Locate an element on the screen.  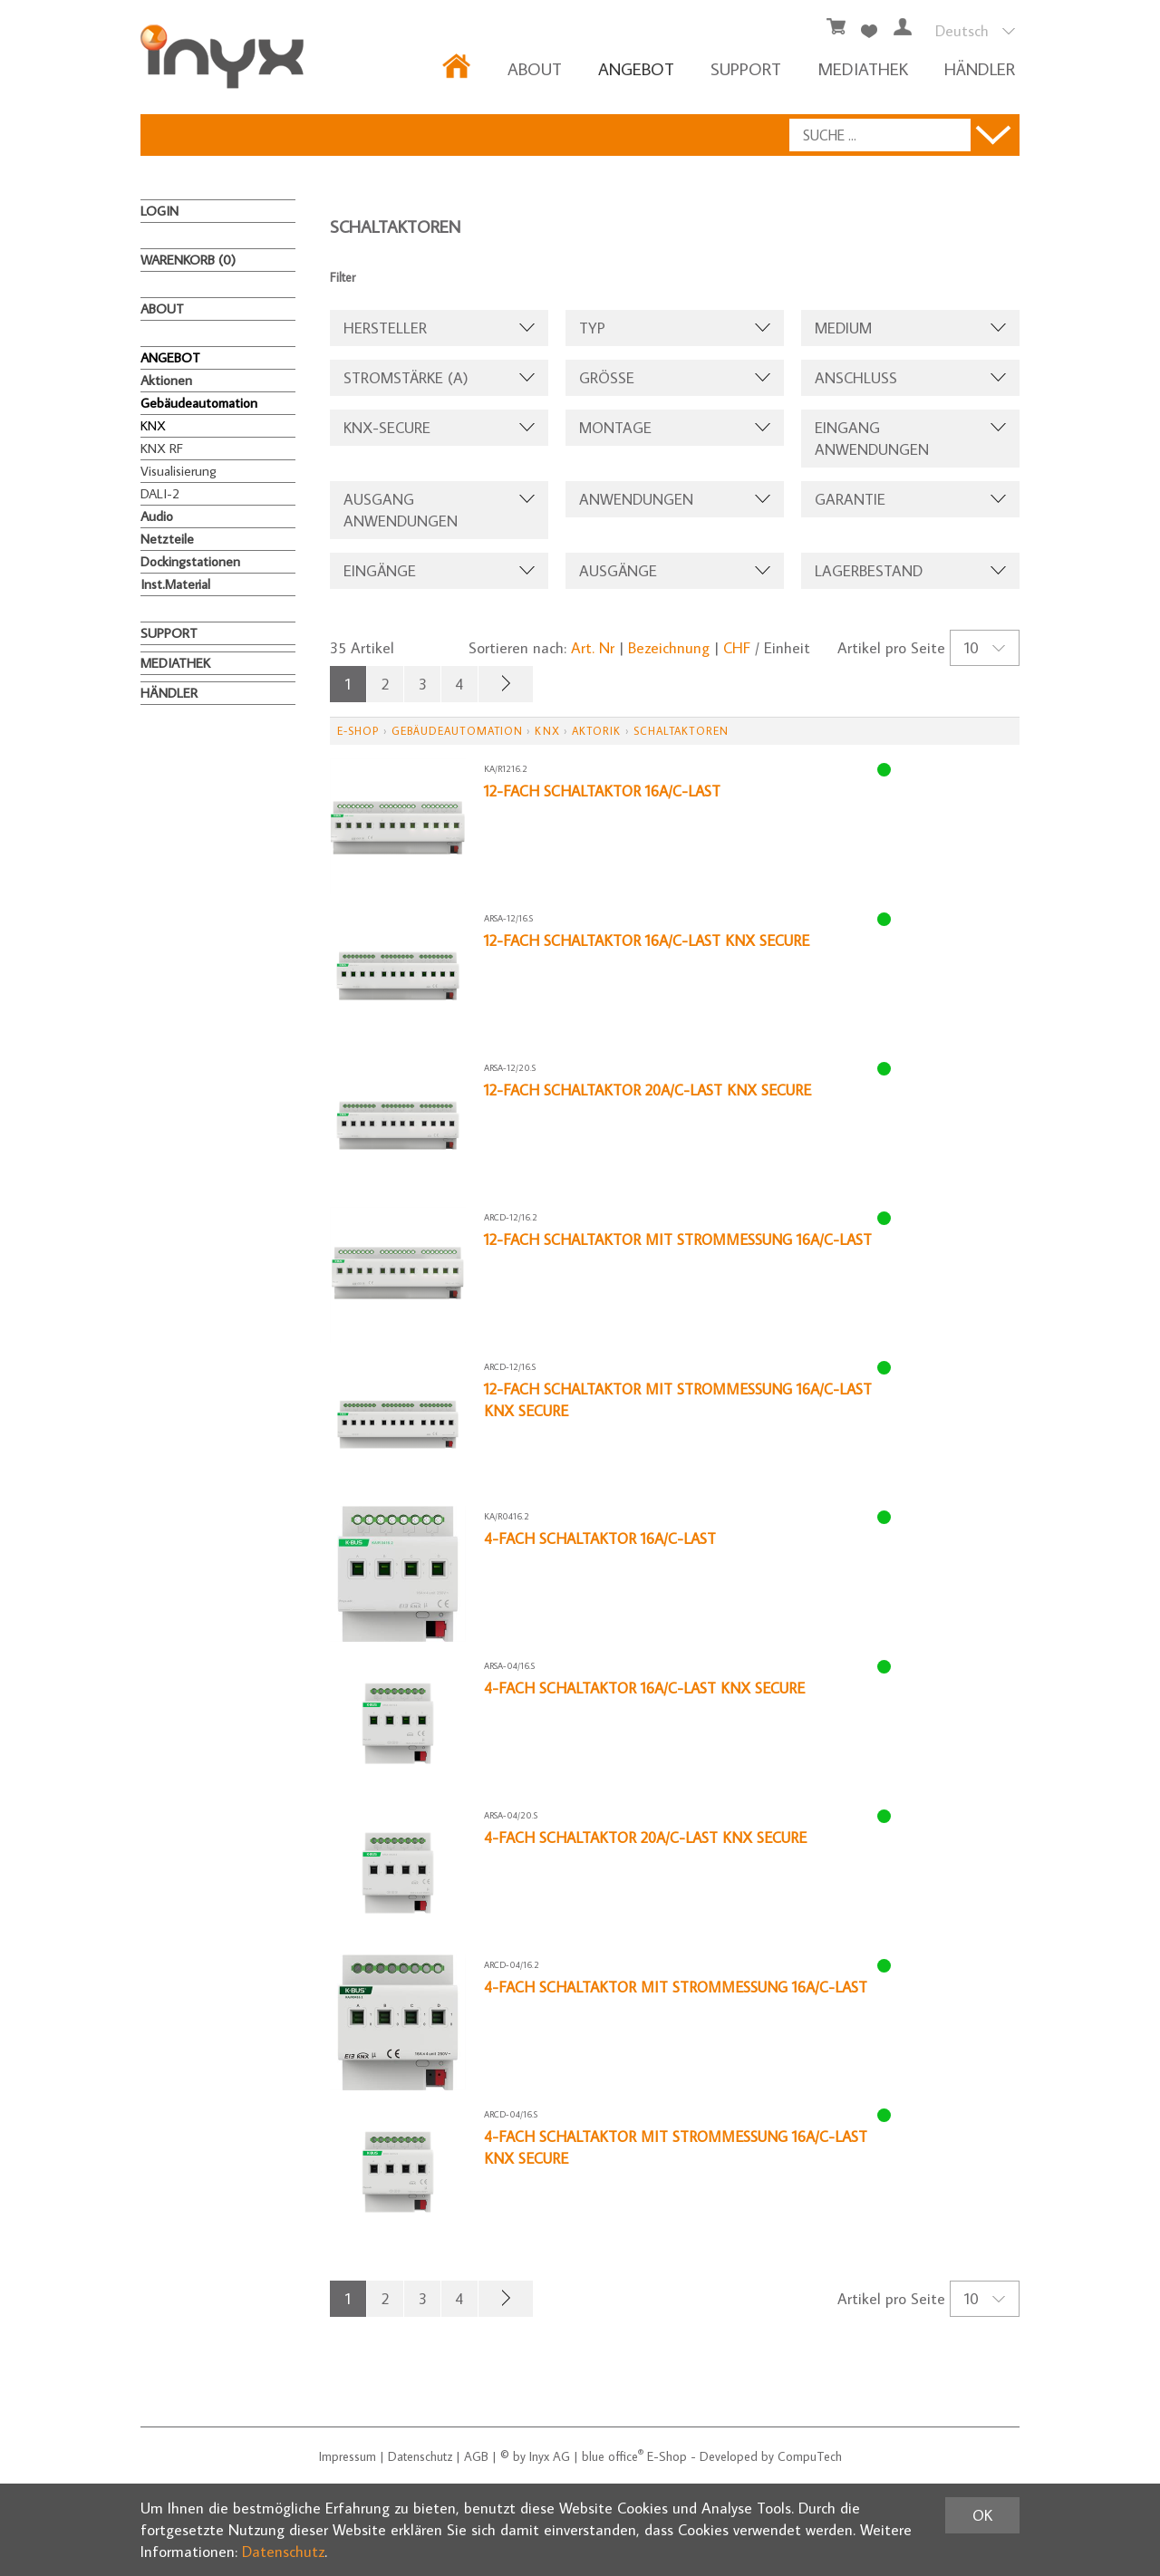
Aktorik is located at coordinates (597, 731).